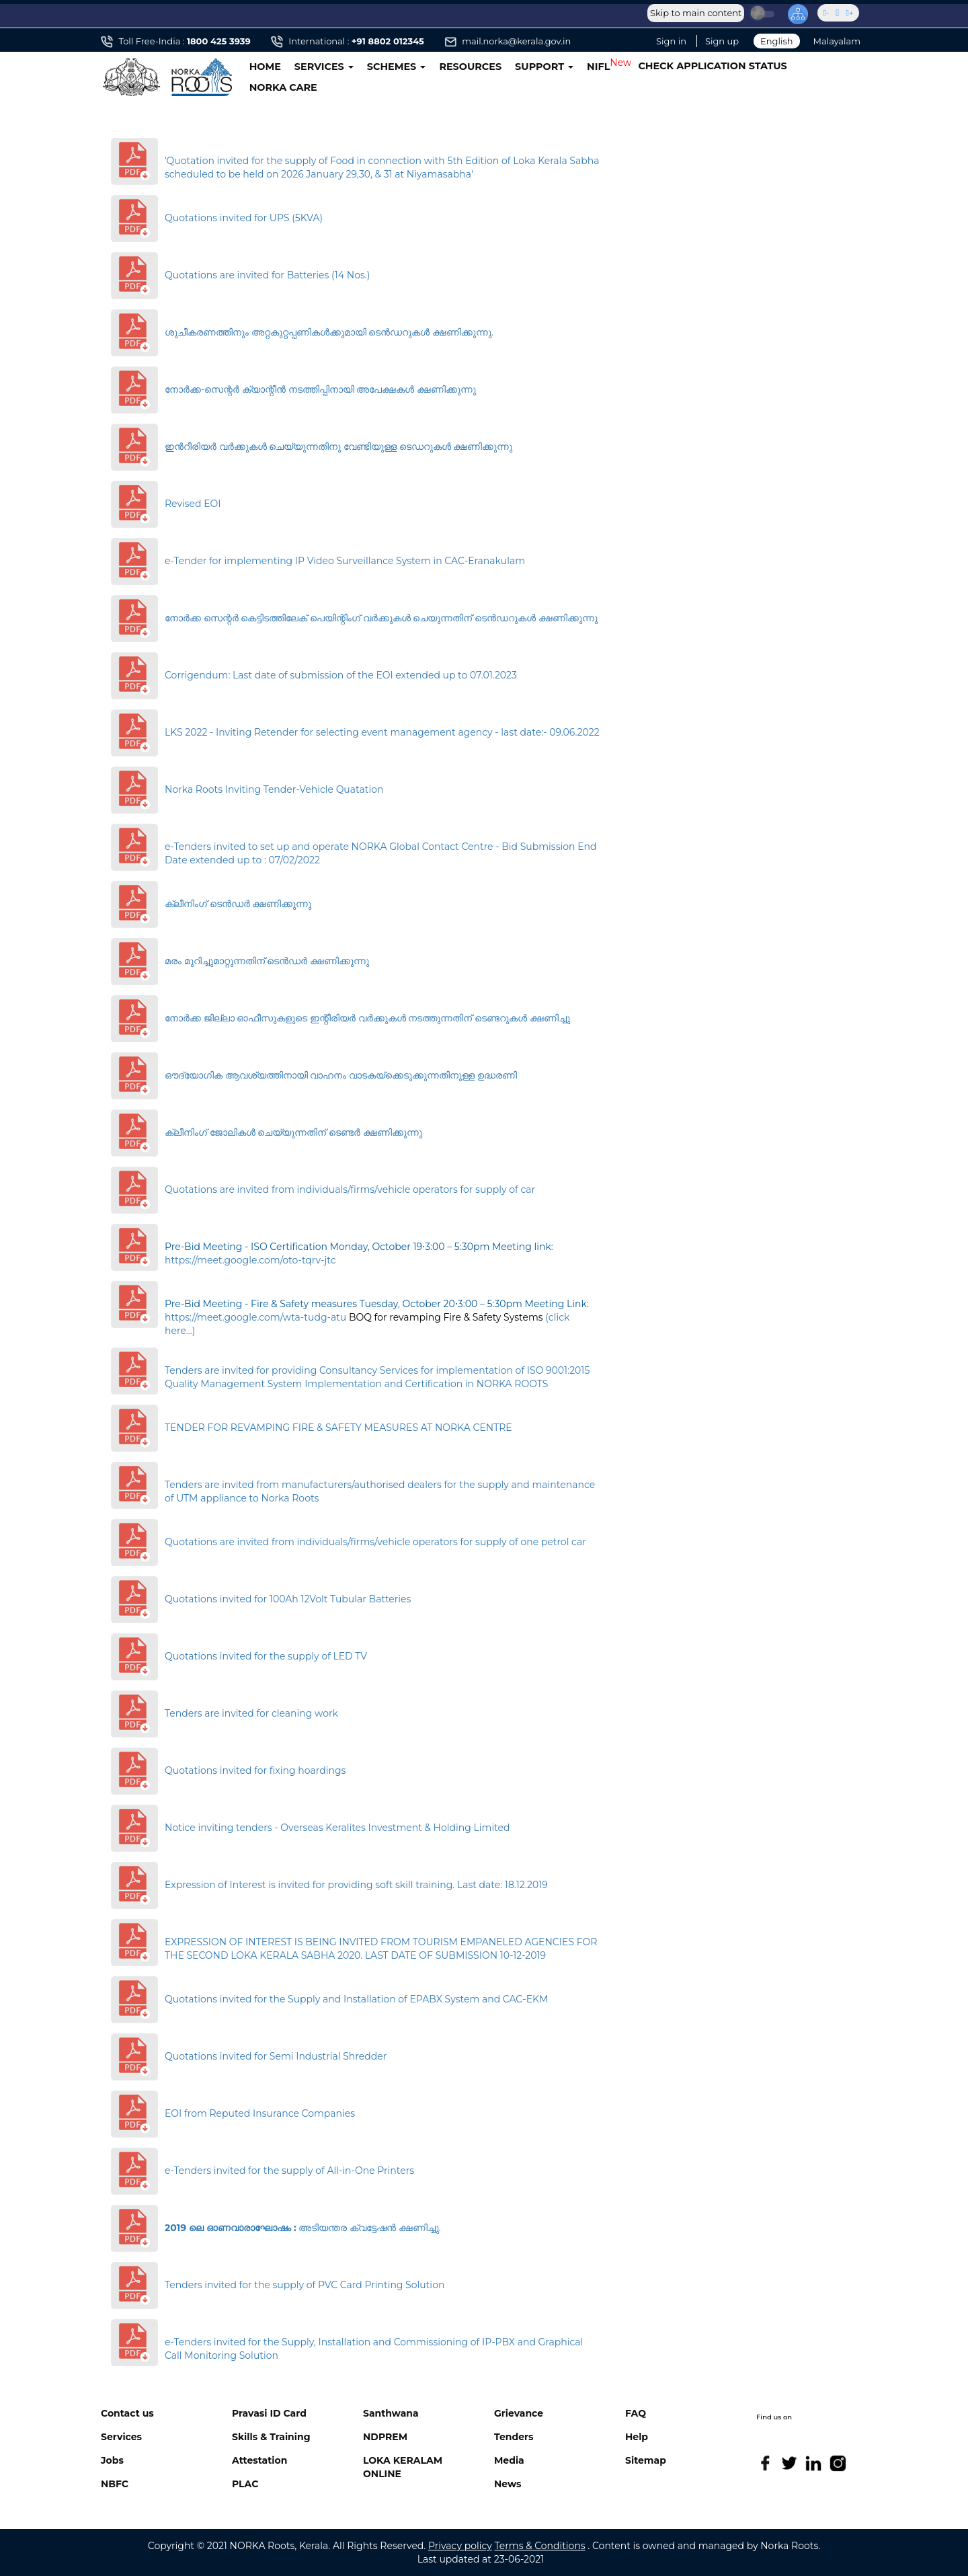 Image resolution: width=968 pixels, height=2576 pixels. What do you see at coordinates (337, 1828) in the screenshot?
I see `Notice inviting tenders - Overseas Keralites Investment & Holding Limited` at bounding box center [337, 1828].